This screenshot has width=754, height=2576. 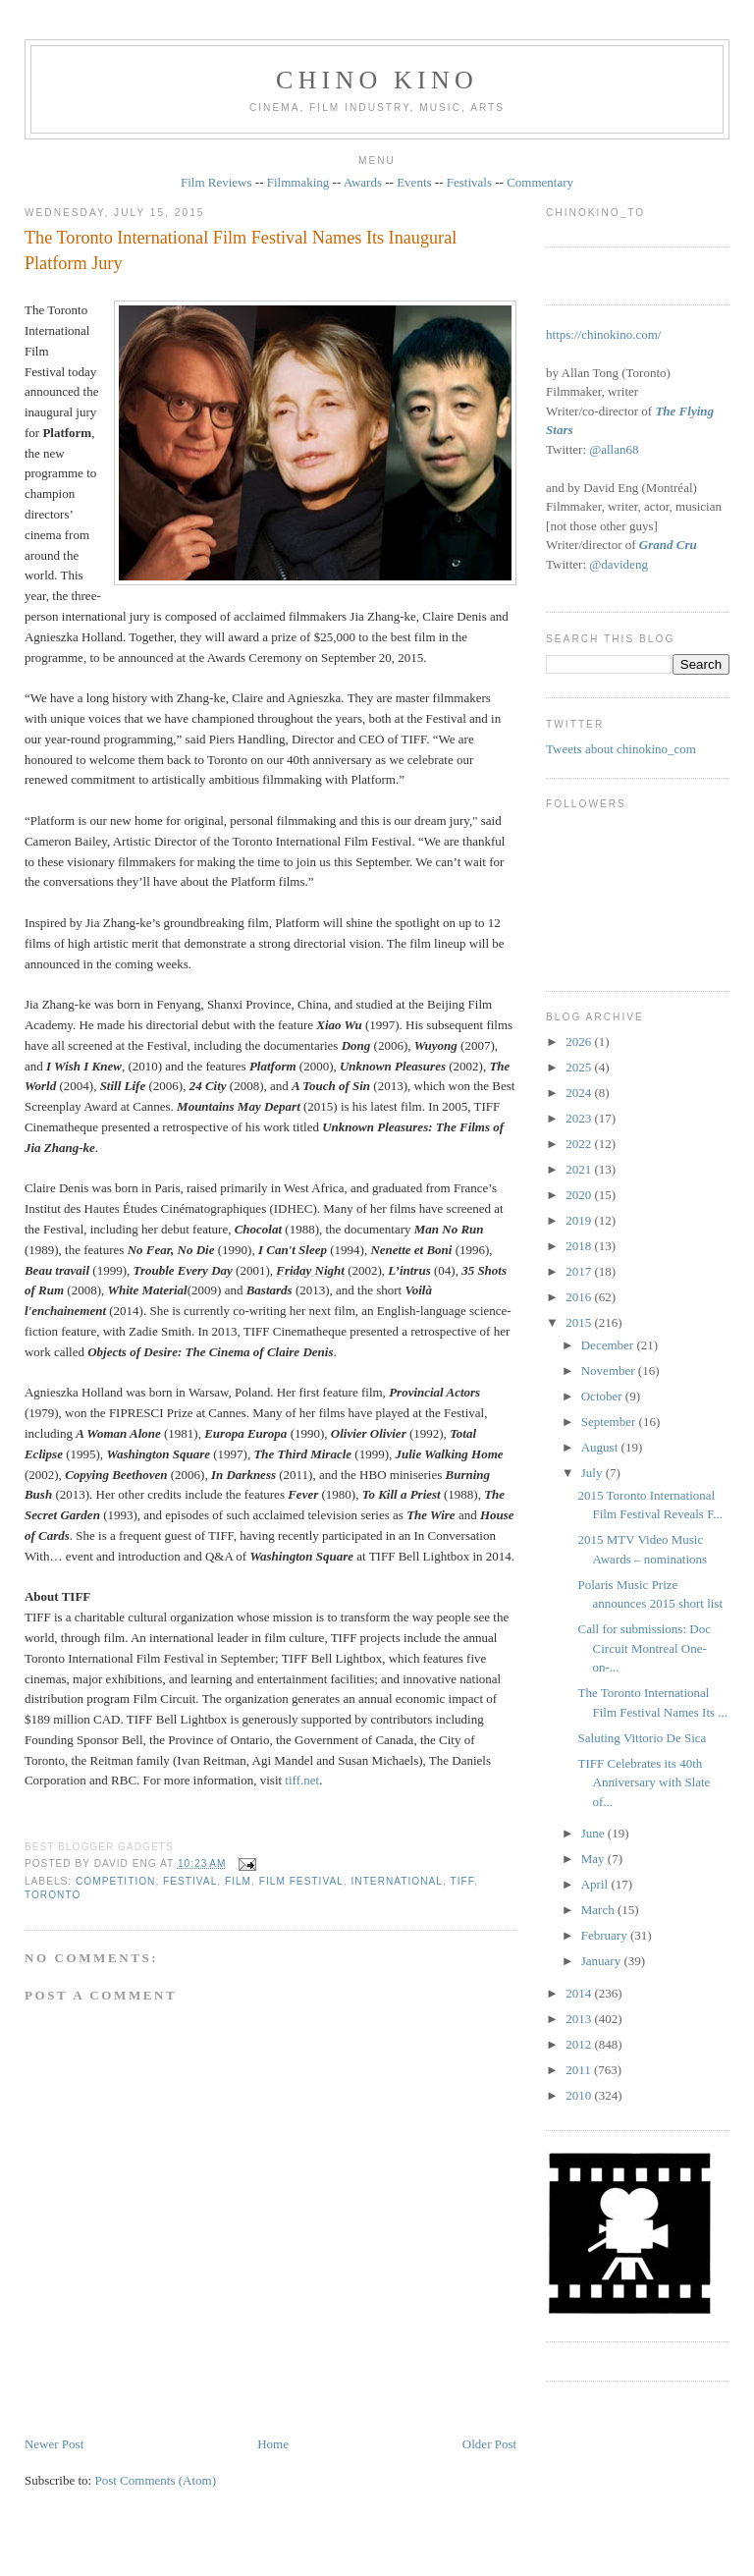 I want to click on Events, so click(x=414, y=182).